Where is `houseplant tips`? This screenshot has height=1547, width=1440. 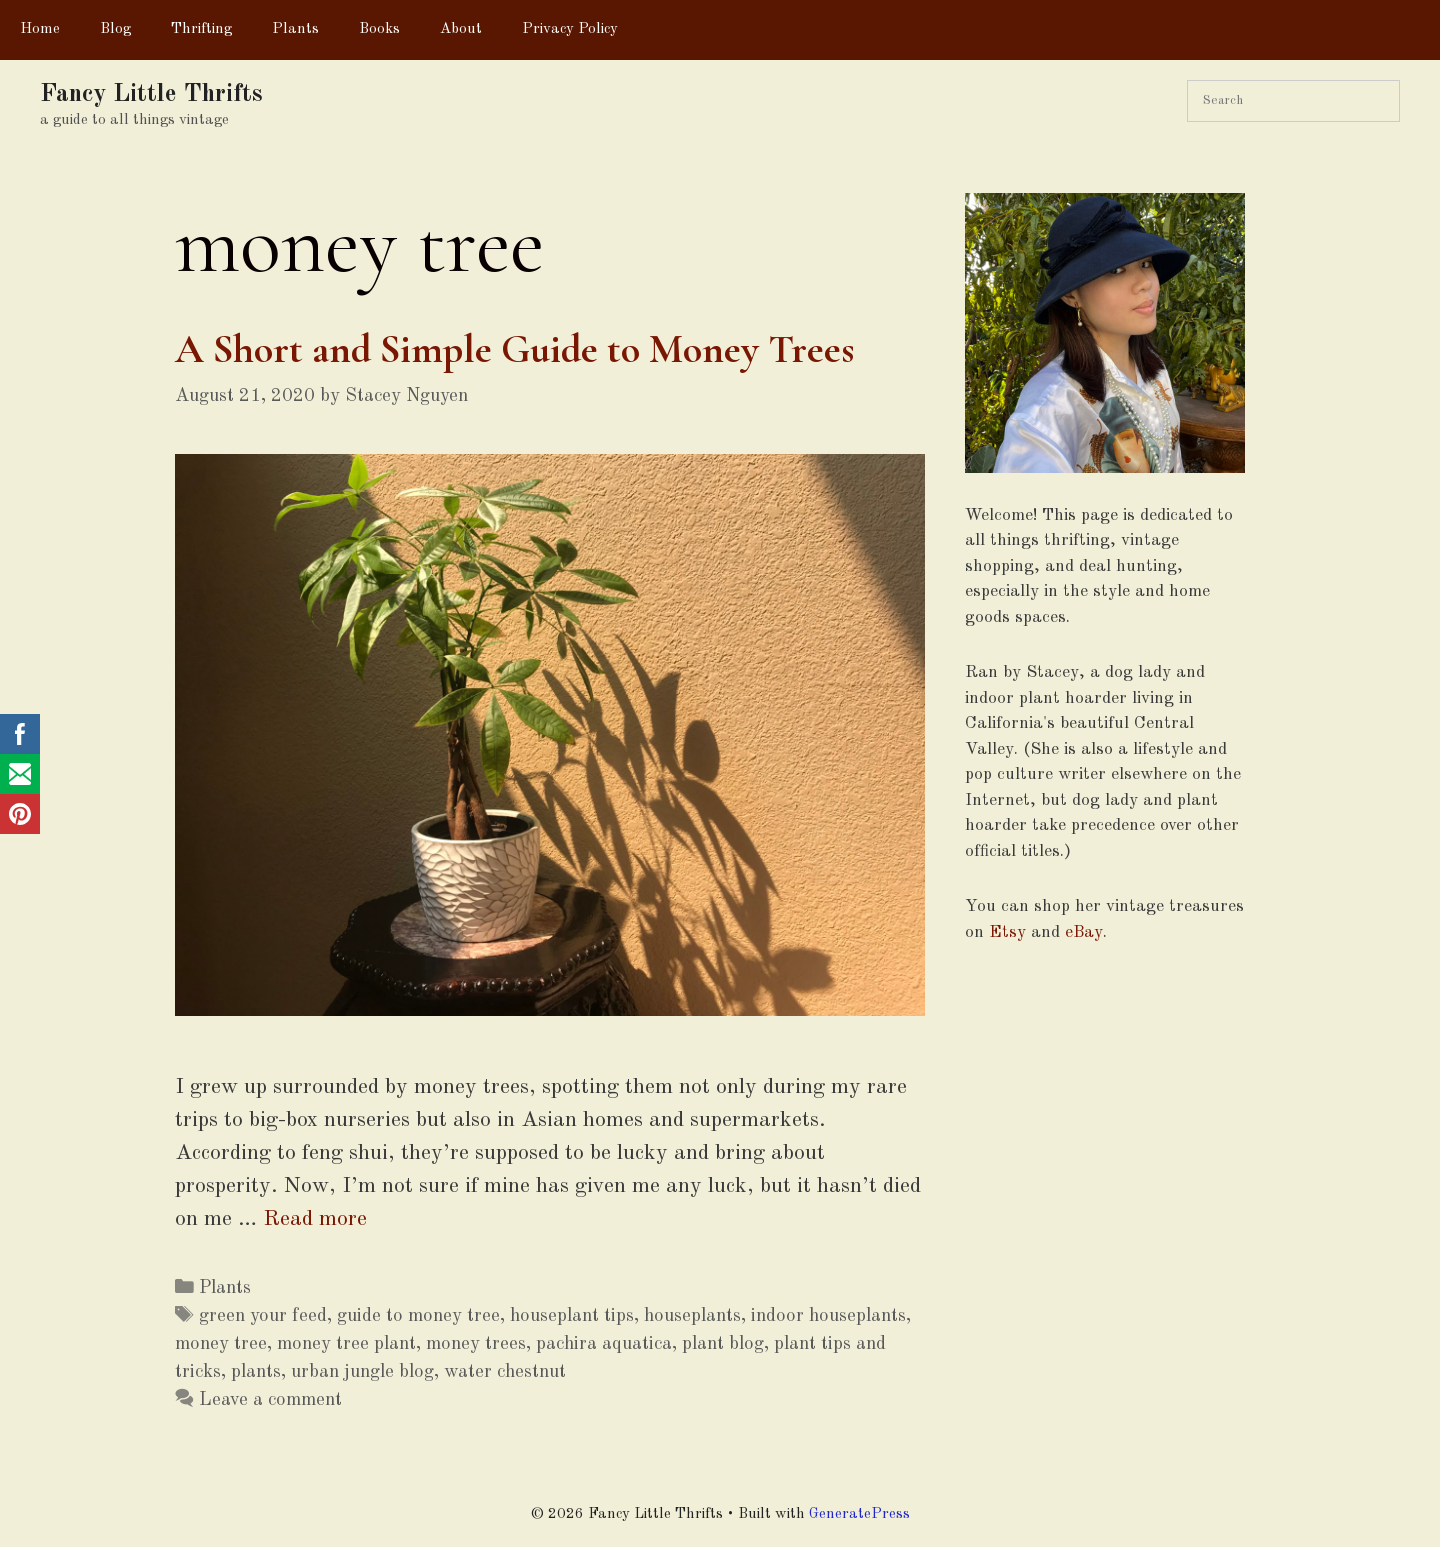 houseplant tips is located at coordinates (572, 1316).